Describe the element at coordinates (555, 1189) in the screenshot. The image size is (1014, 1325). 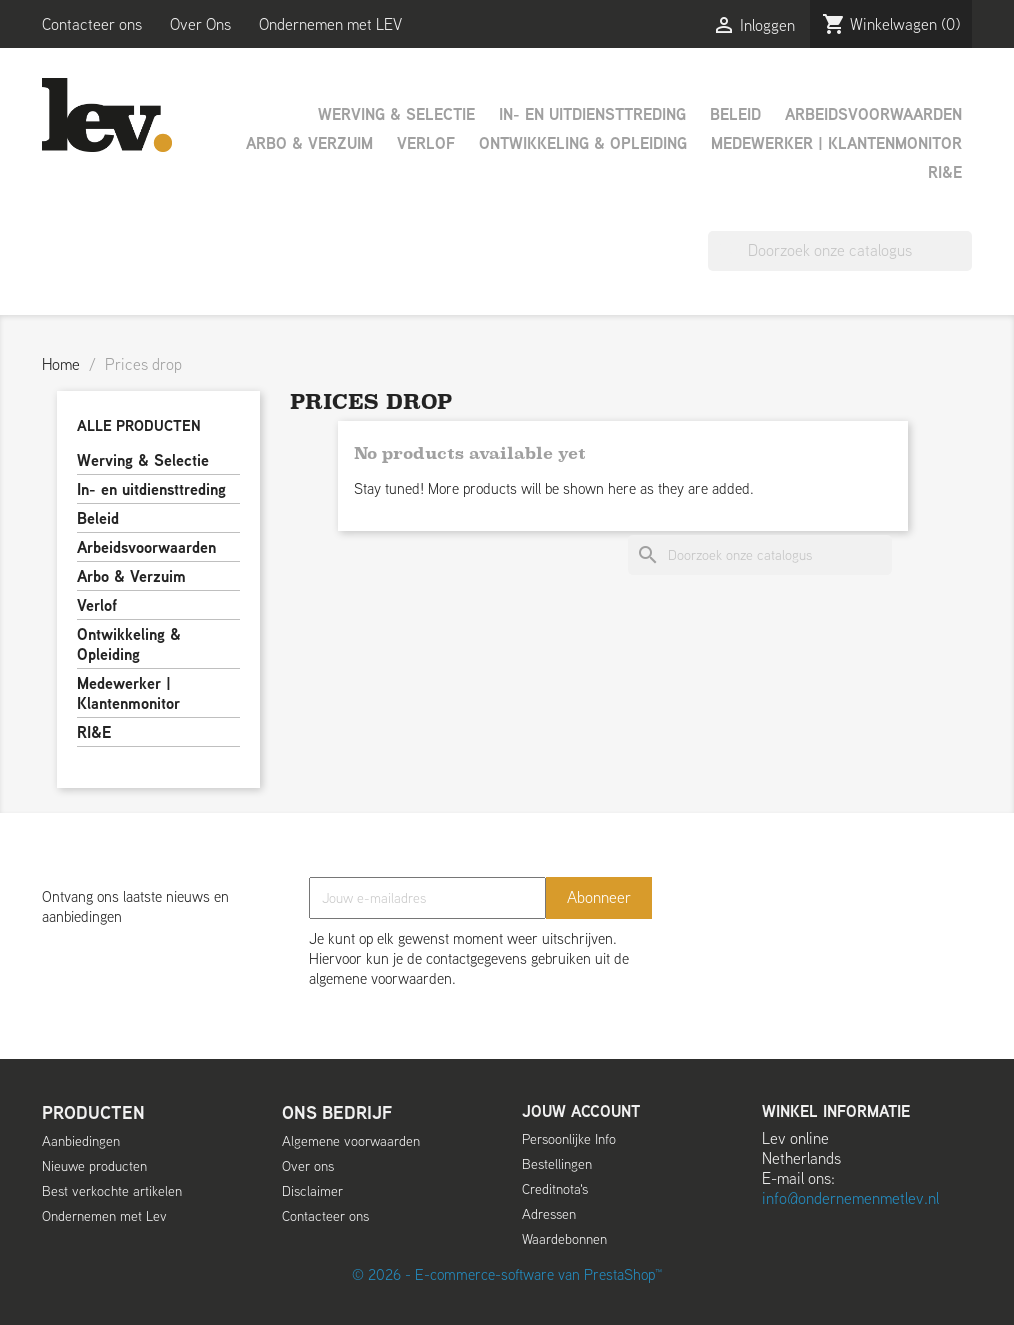
I see `Creditnota's` at that location.